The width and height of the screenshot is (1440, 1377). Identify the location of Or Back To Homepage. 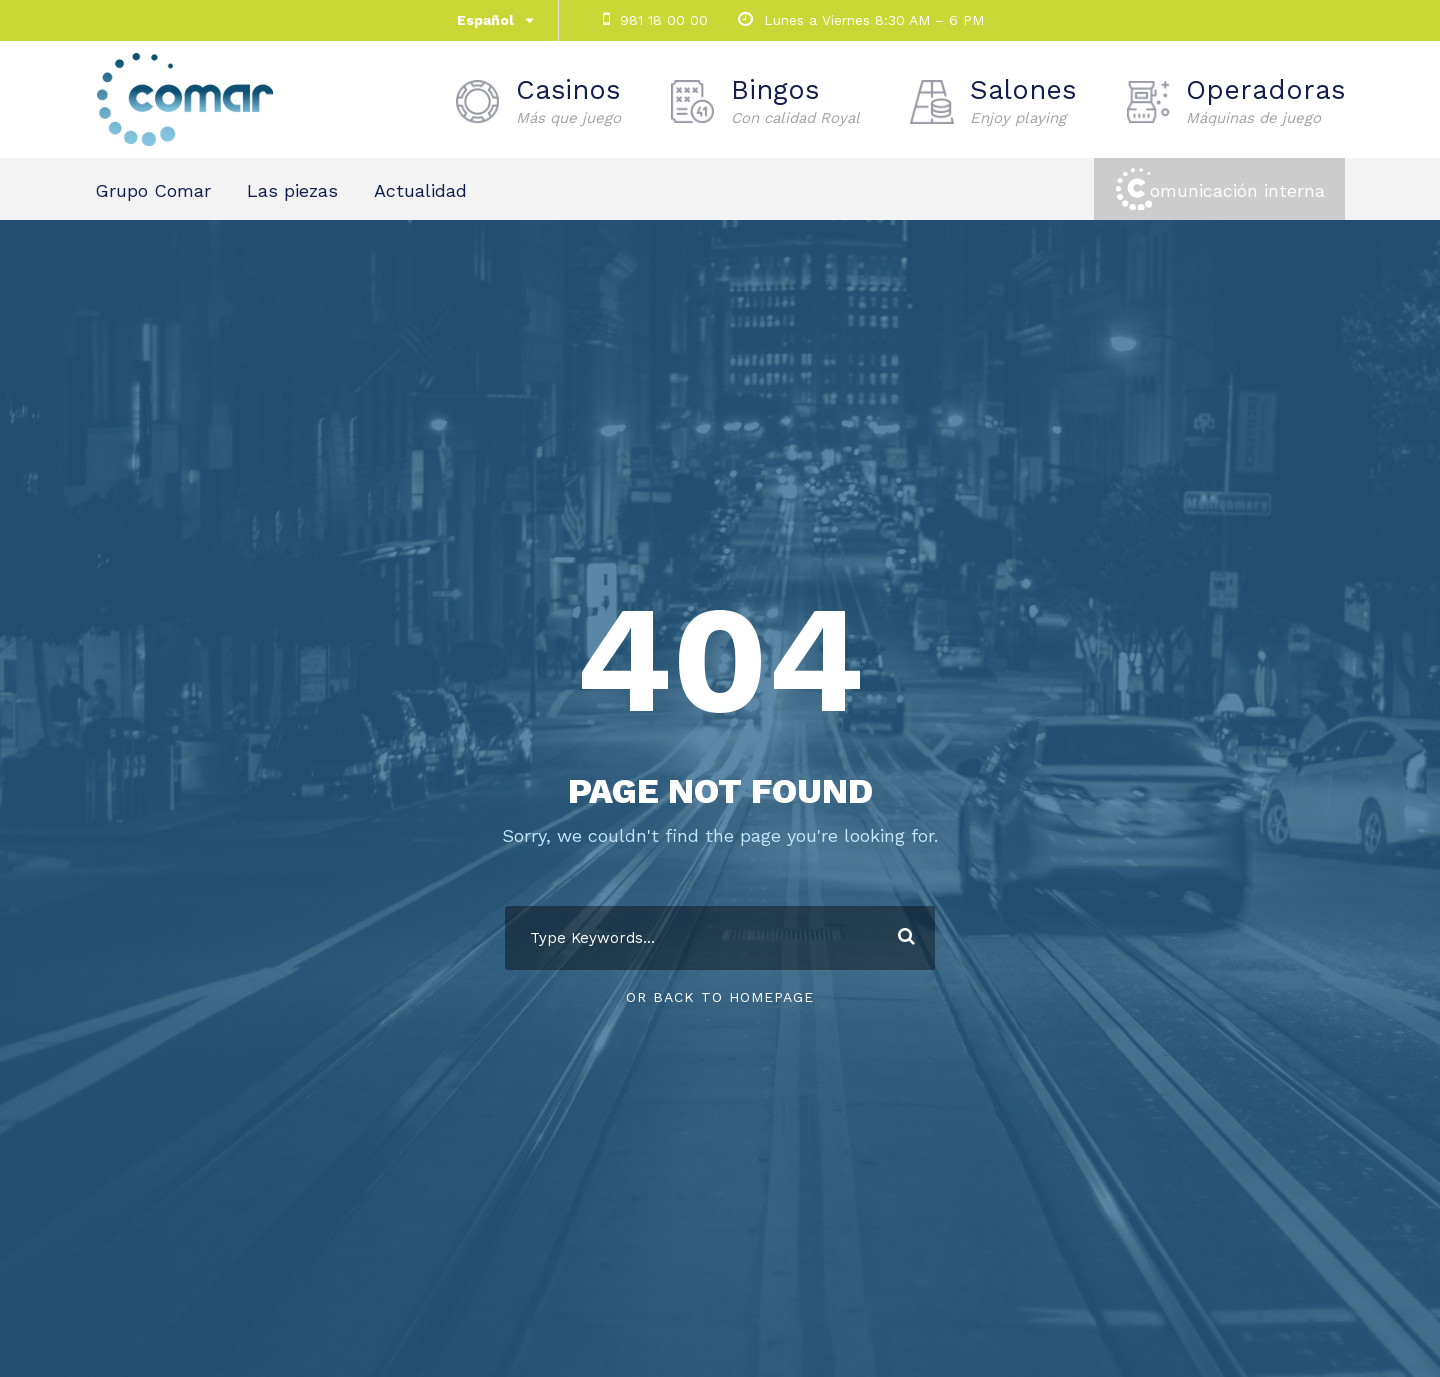
(720, 997).